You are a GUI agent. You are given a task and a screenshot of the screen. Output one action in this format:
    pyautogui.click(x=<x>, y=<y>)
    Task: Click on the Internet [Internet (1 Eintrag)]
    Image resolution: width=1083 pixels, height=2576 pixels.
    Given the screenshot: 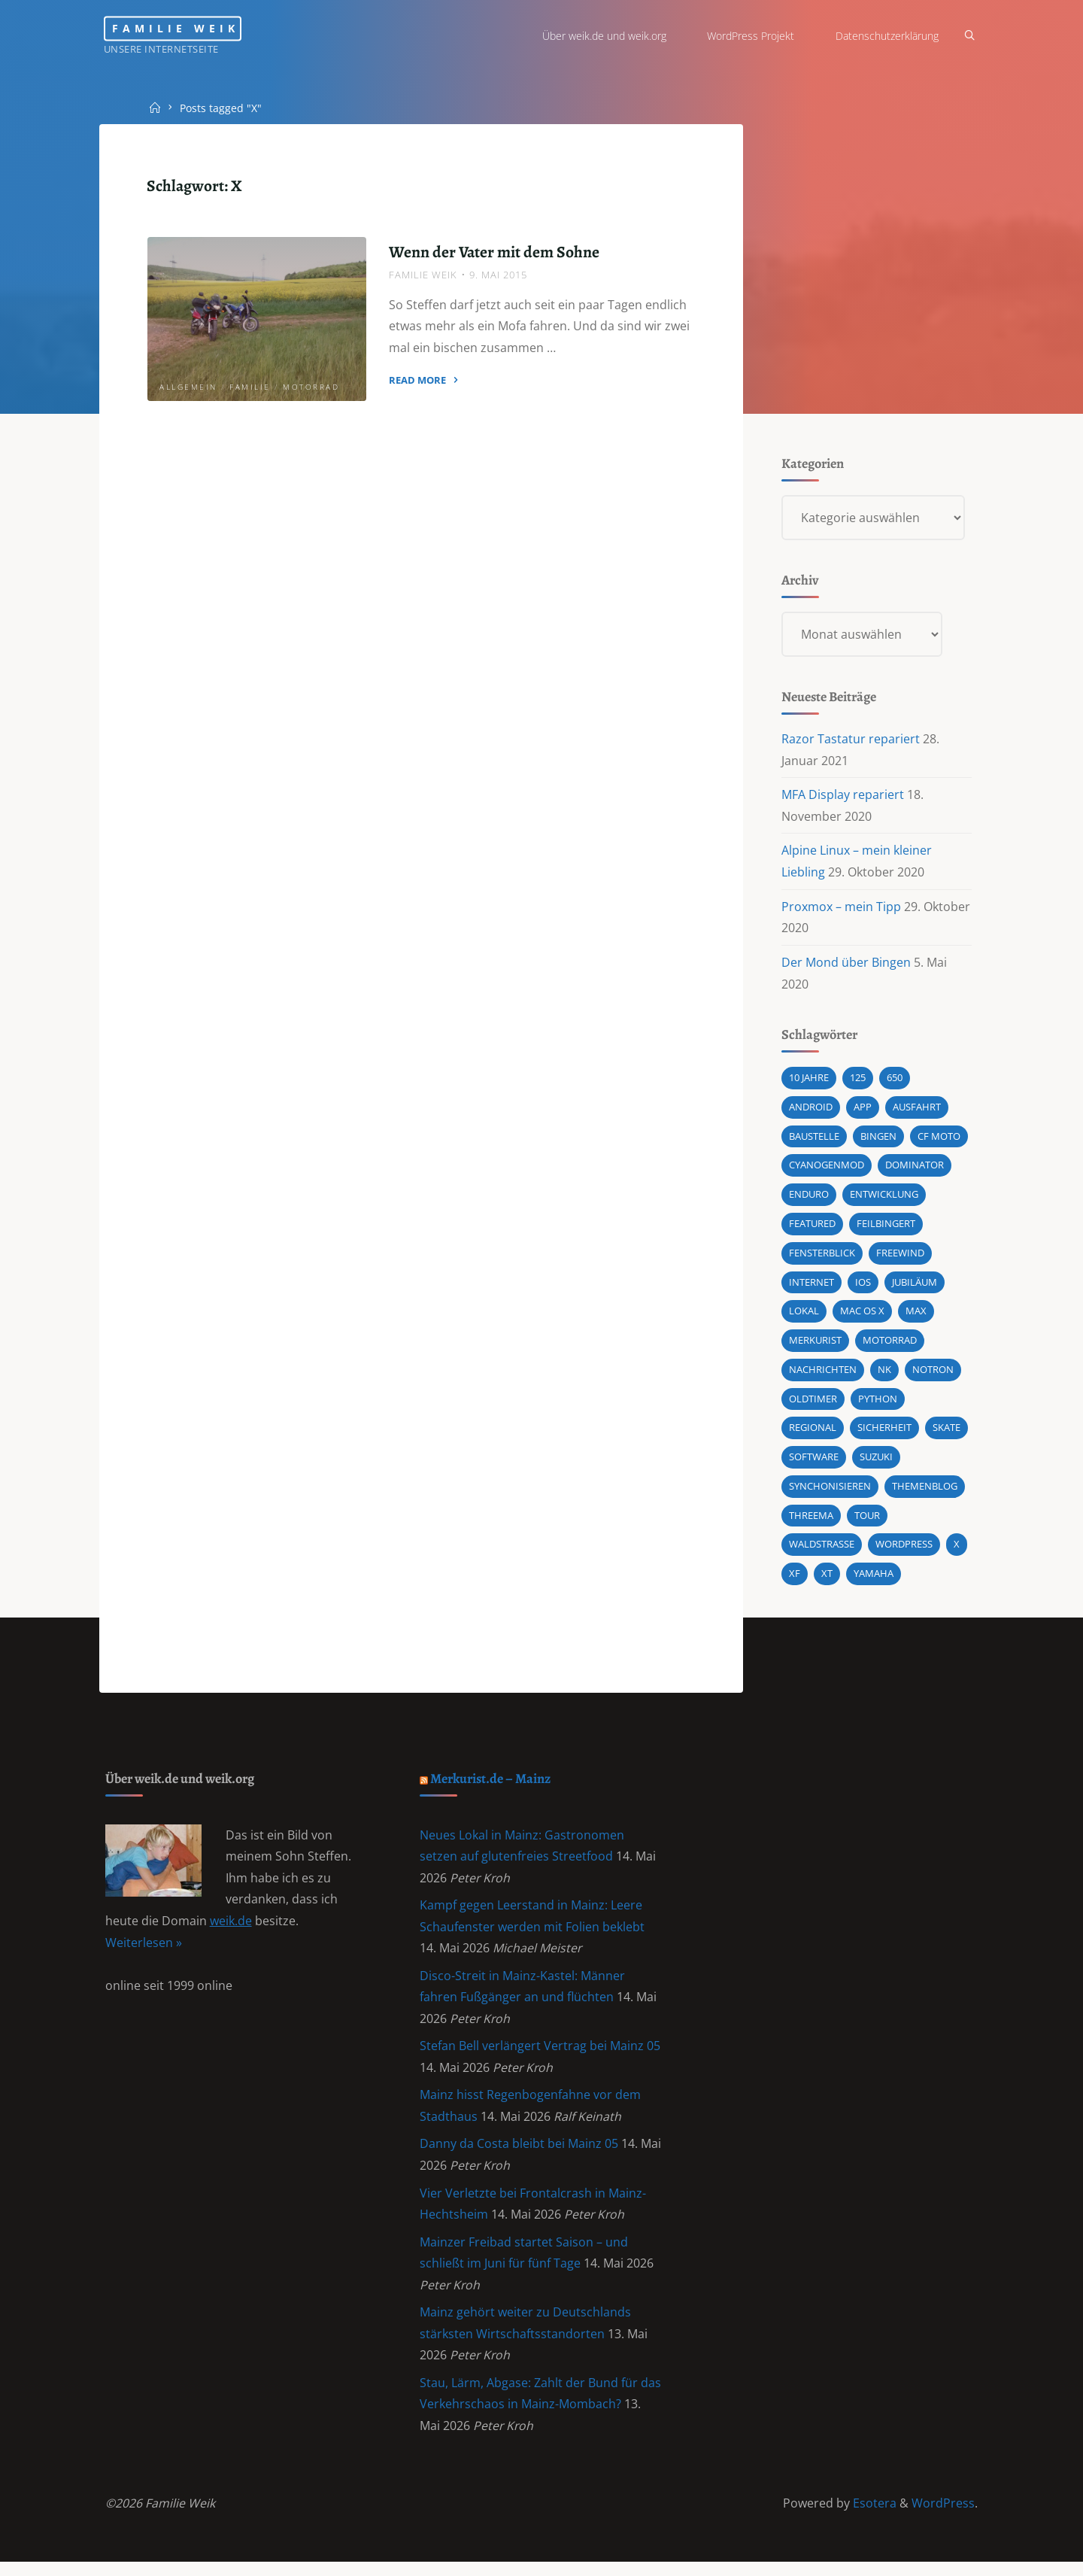 What is the action you would take?
    pyautogui.click(x=811, y=1286)
    